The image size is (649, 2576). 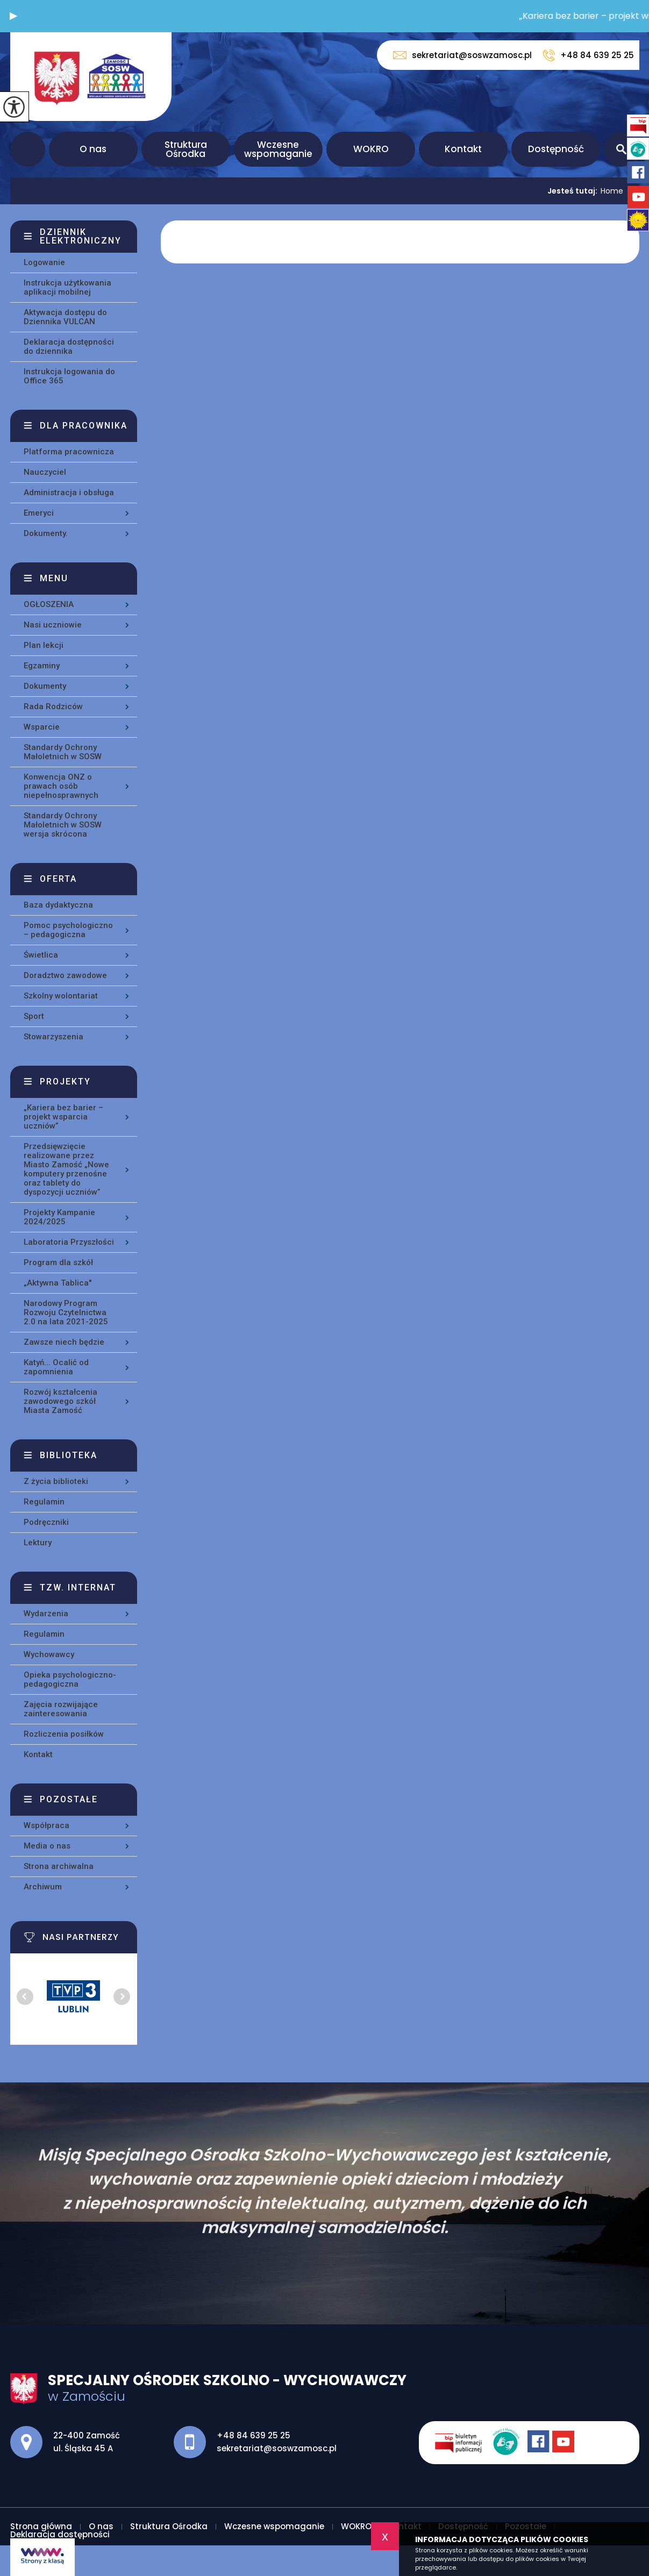 What do you see at coordinates (278, 149) in the screenshot?
I see `Wczesne wspomaganie` at bounding box center [278, 149].